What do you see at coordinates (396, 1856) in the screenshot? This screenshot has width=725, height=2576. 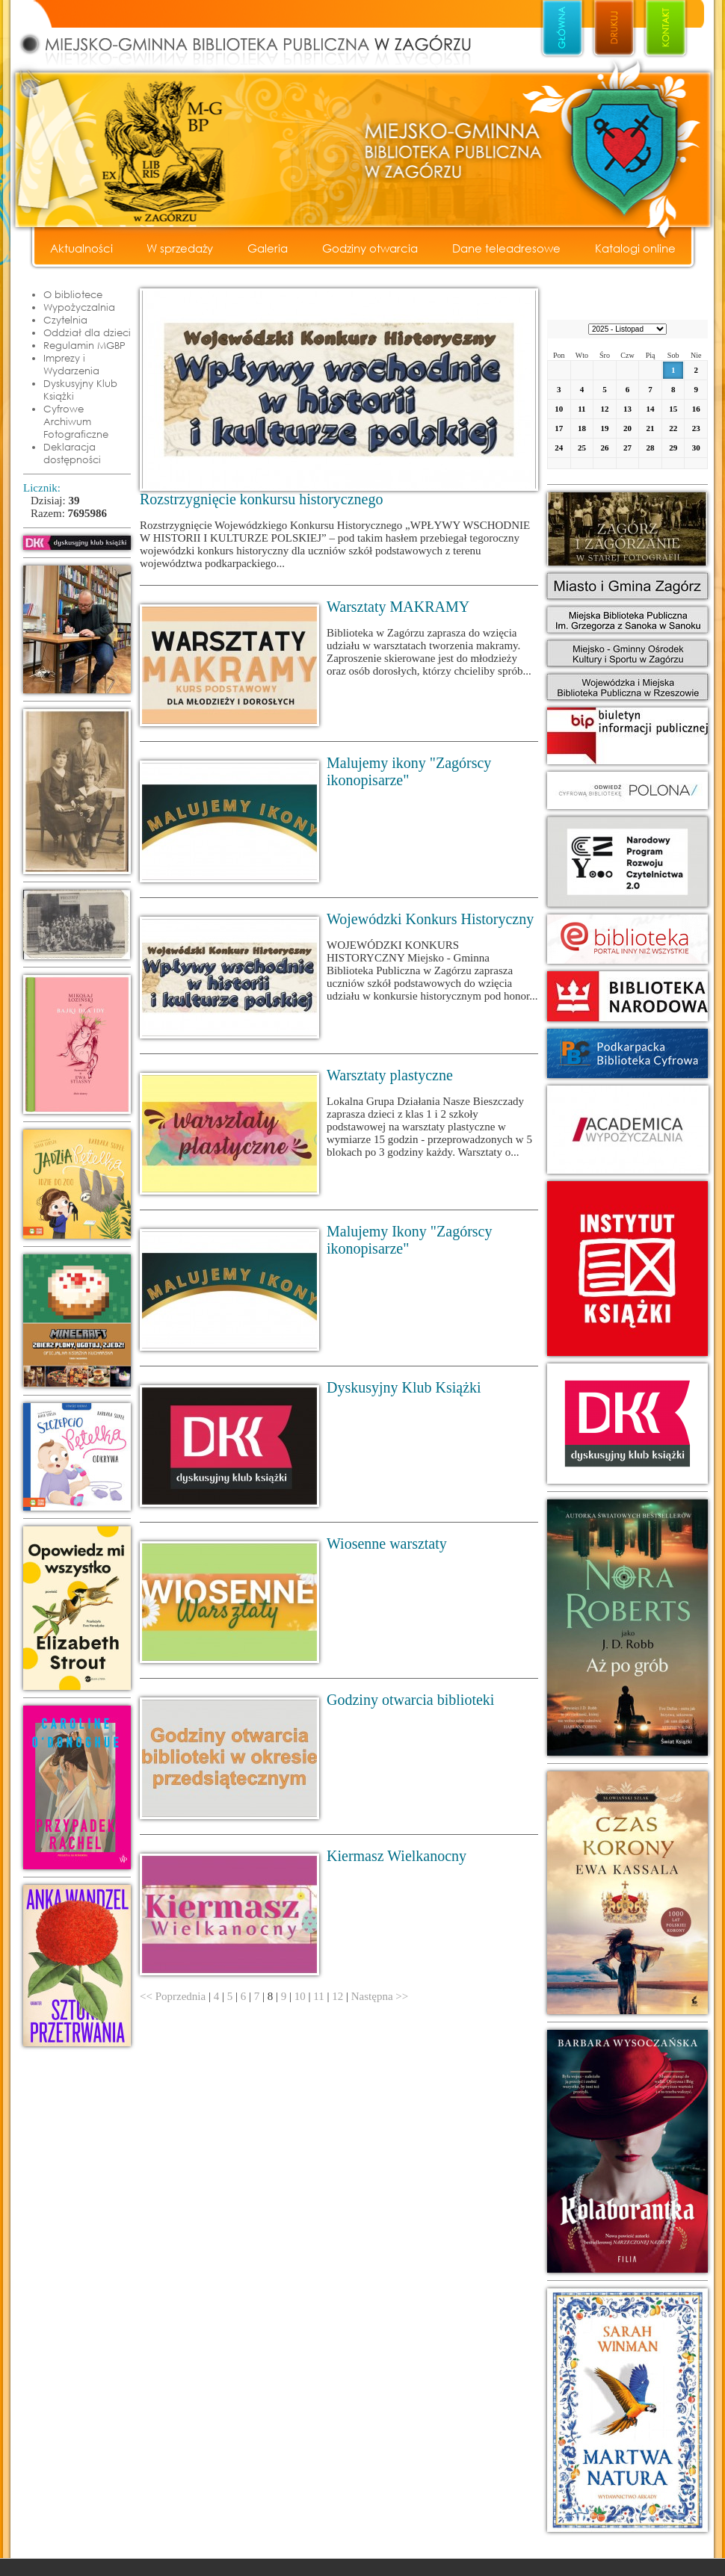 I see `Kiermasz Wielkanocny` at bounding box center [396, 1856].